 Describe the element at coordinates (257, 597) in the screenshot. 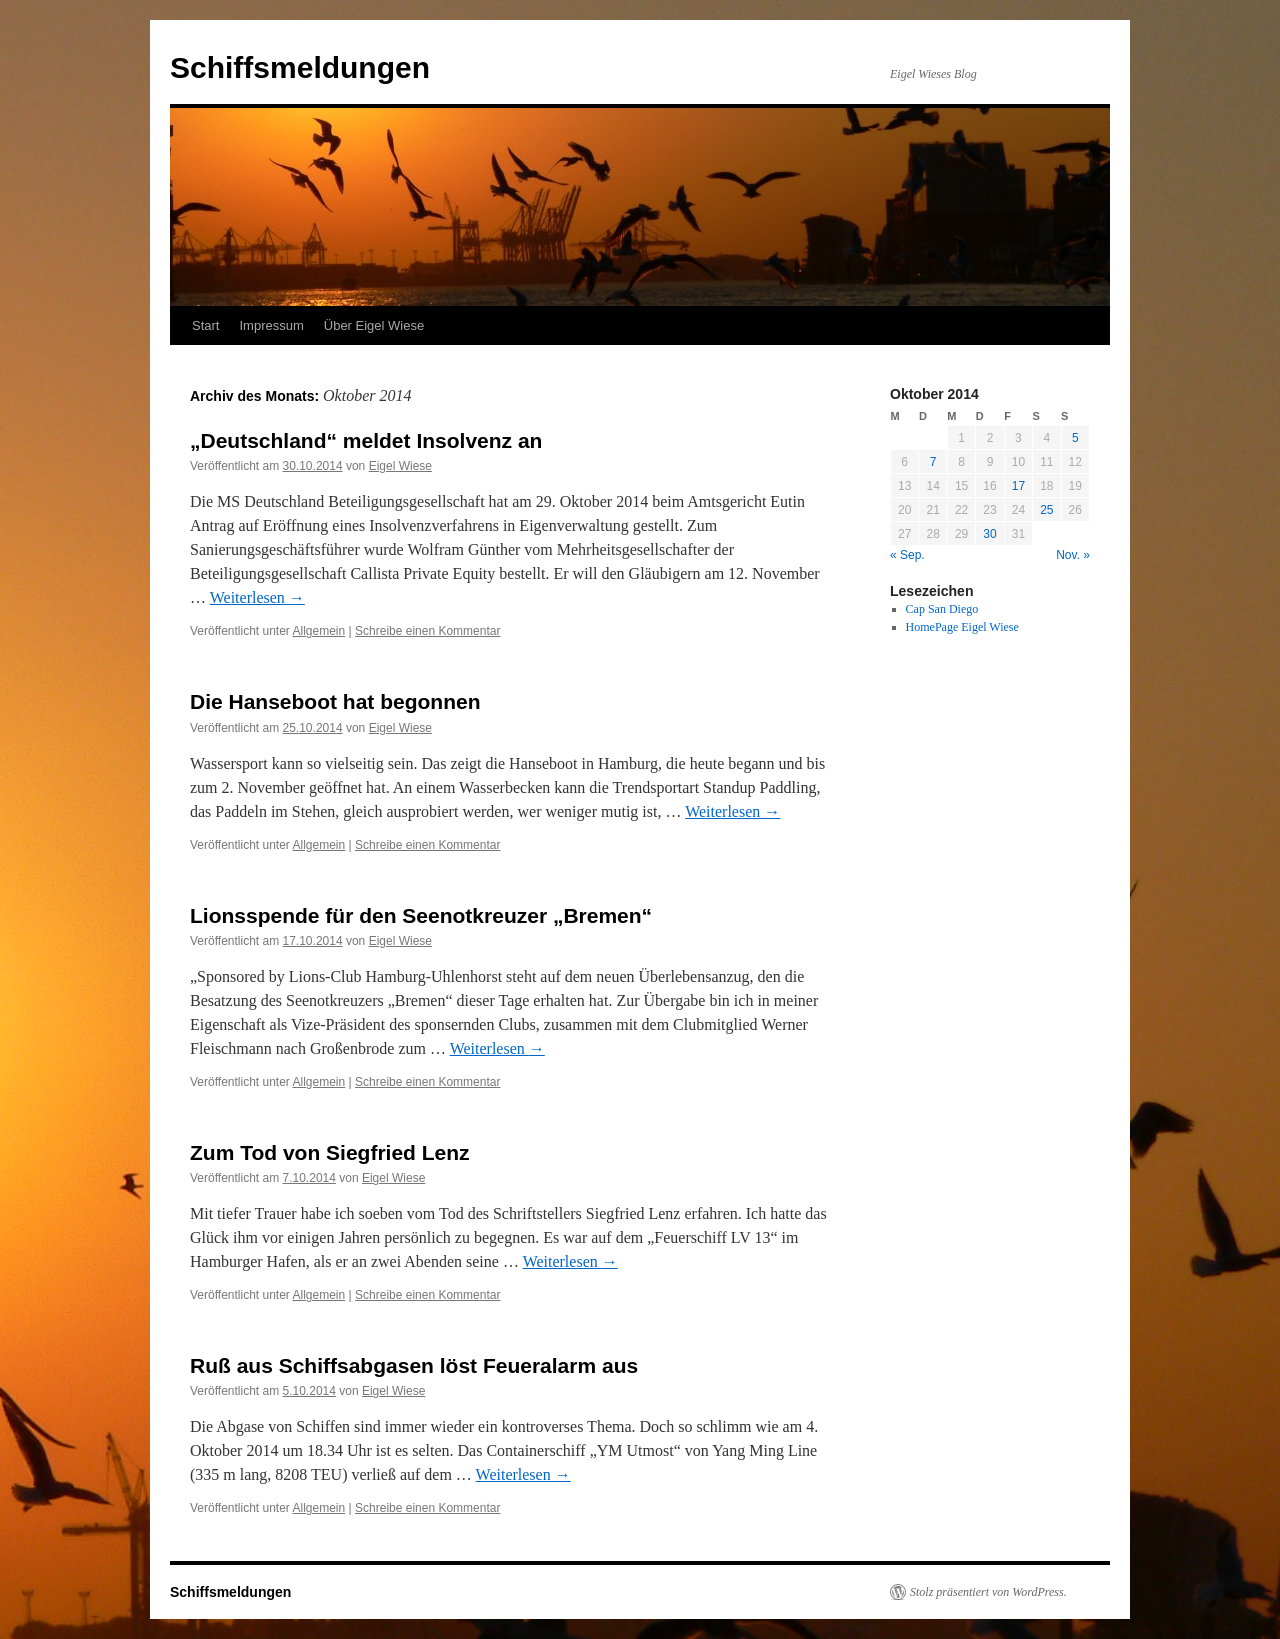

I see `Weiterlesen` at that location.